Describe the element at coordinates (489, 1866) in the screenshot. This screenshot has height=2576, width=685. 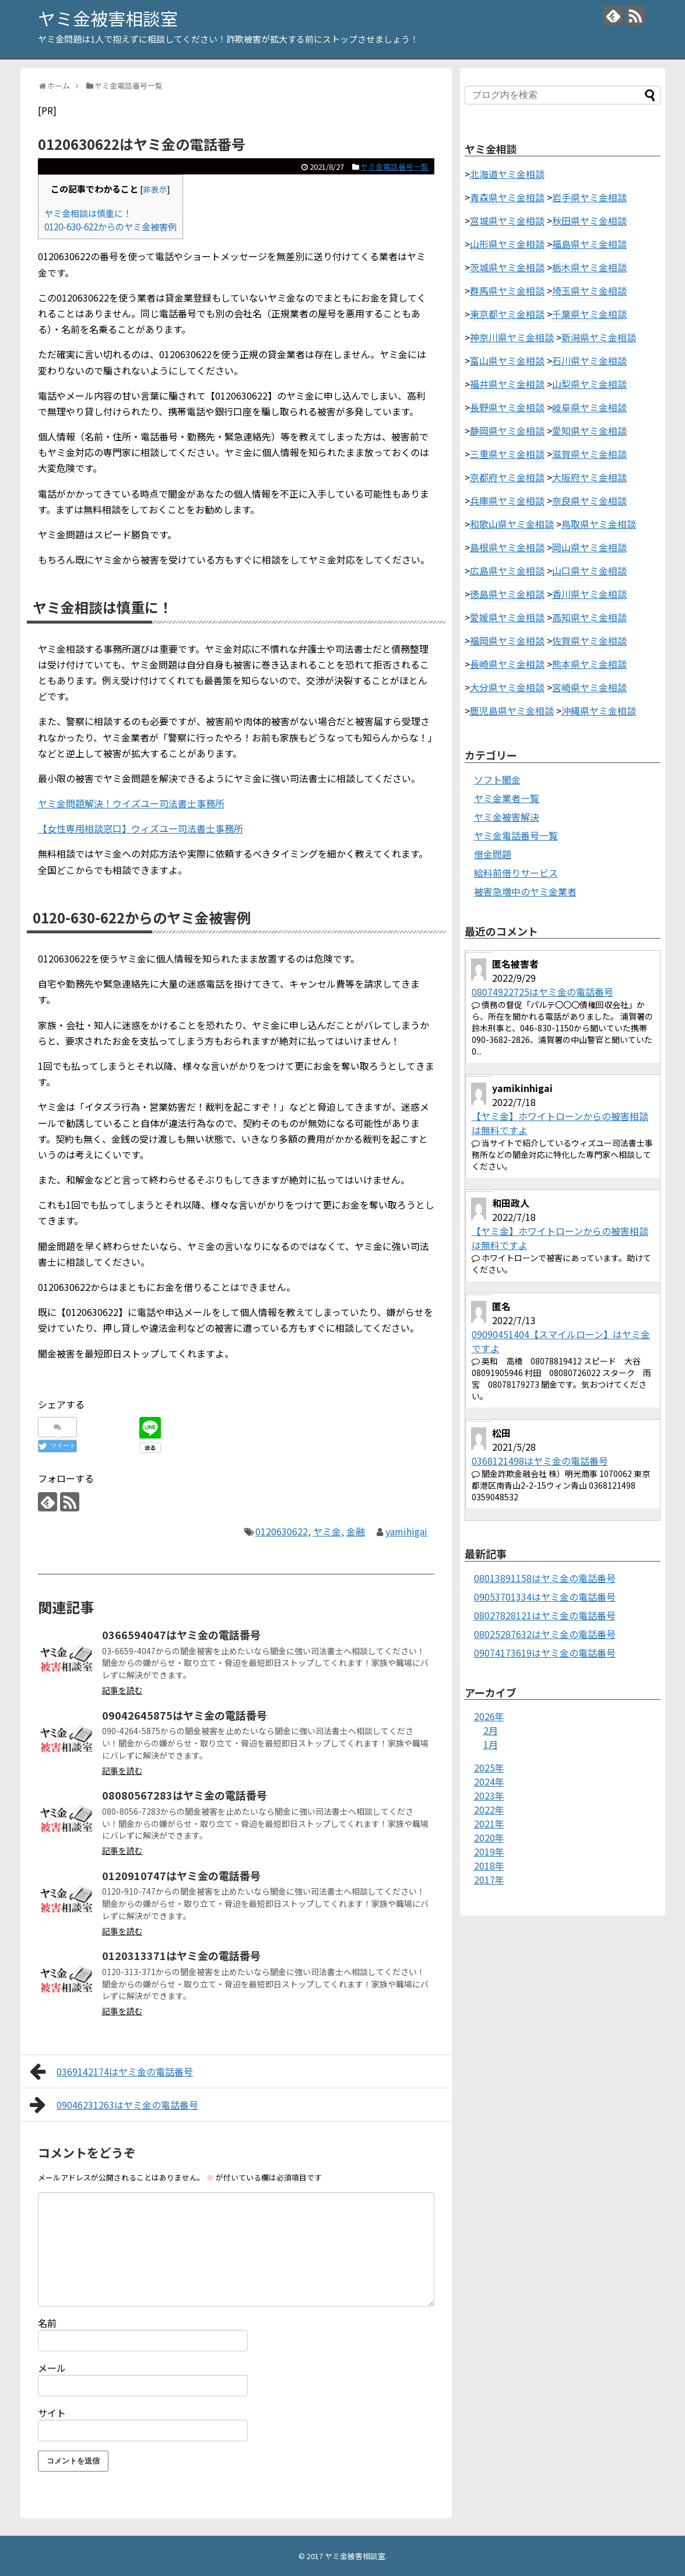
I see `2018年` at that location.